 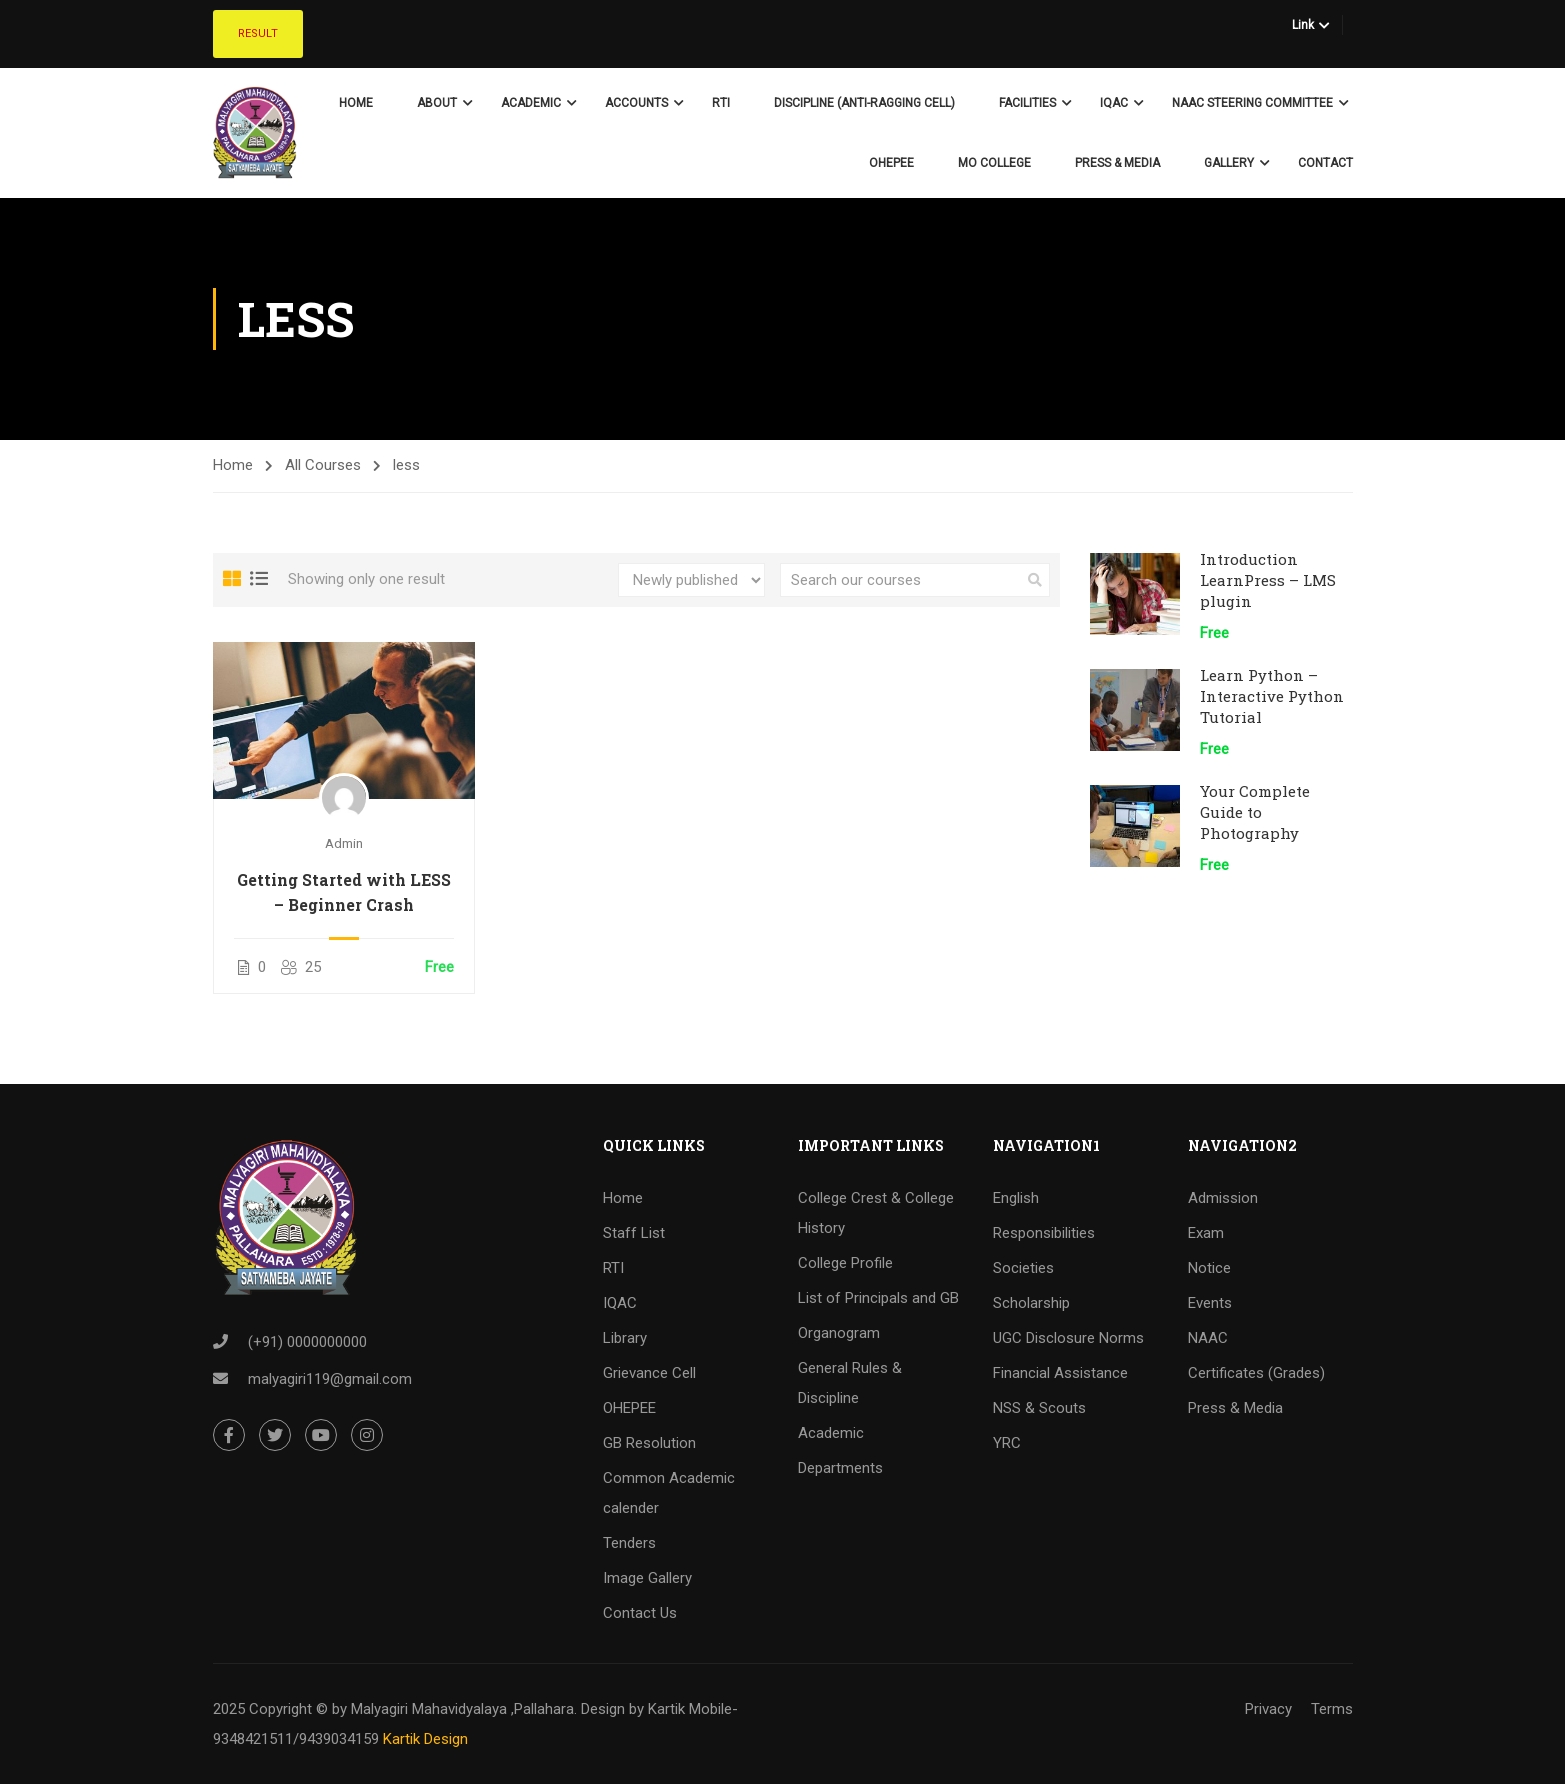 I want to click on OHEPEE, so click(x=891, y=163).